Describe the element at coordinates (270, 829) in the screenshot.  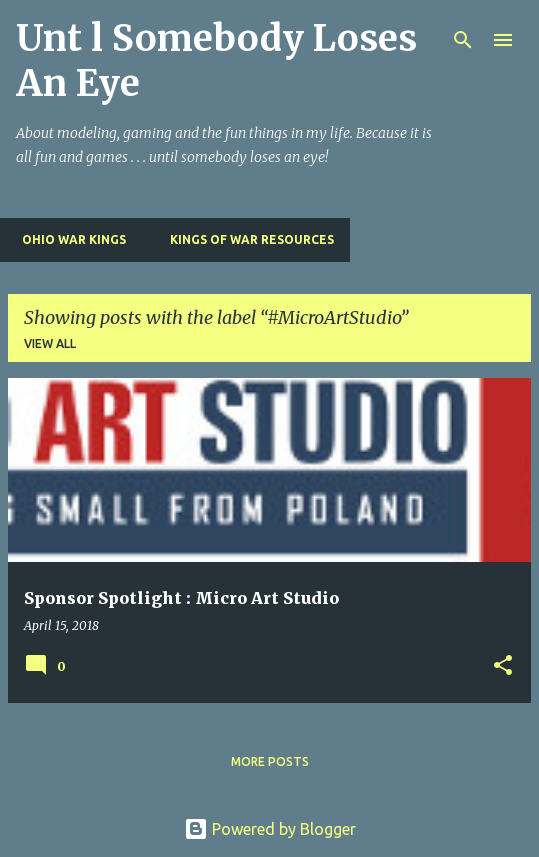
I see `Powered by Blogger` at that location.